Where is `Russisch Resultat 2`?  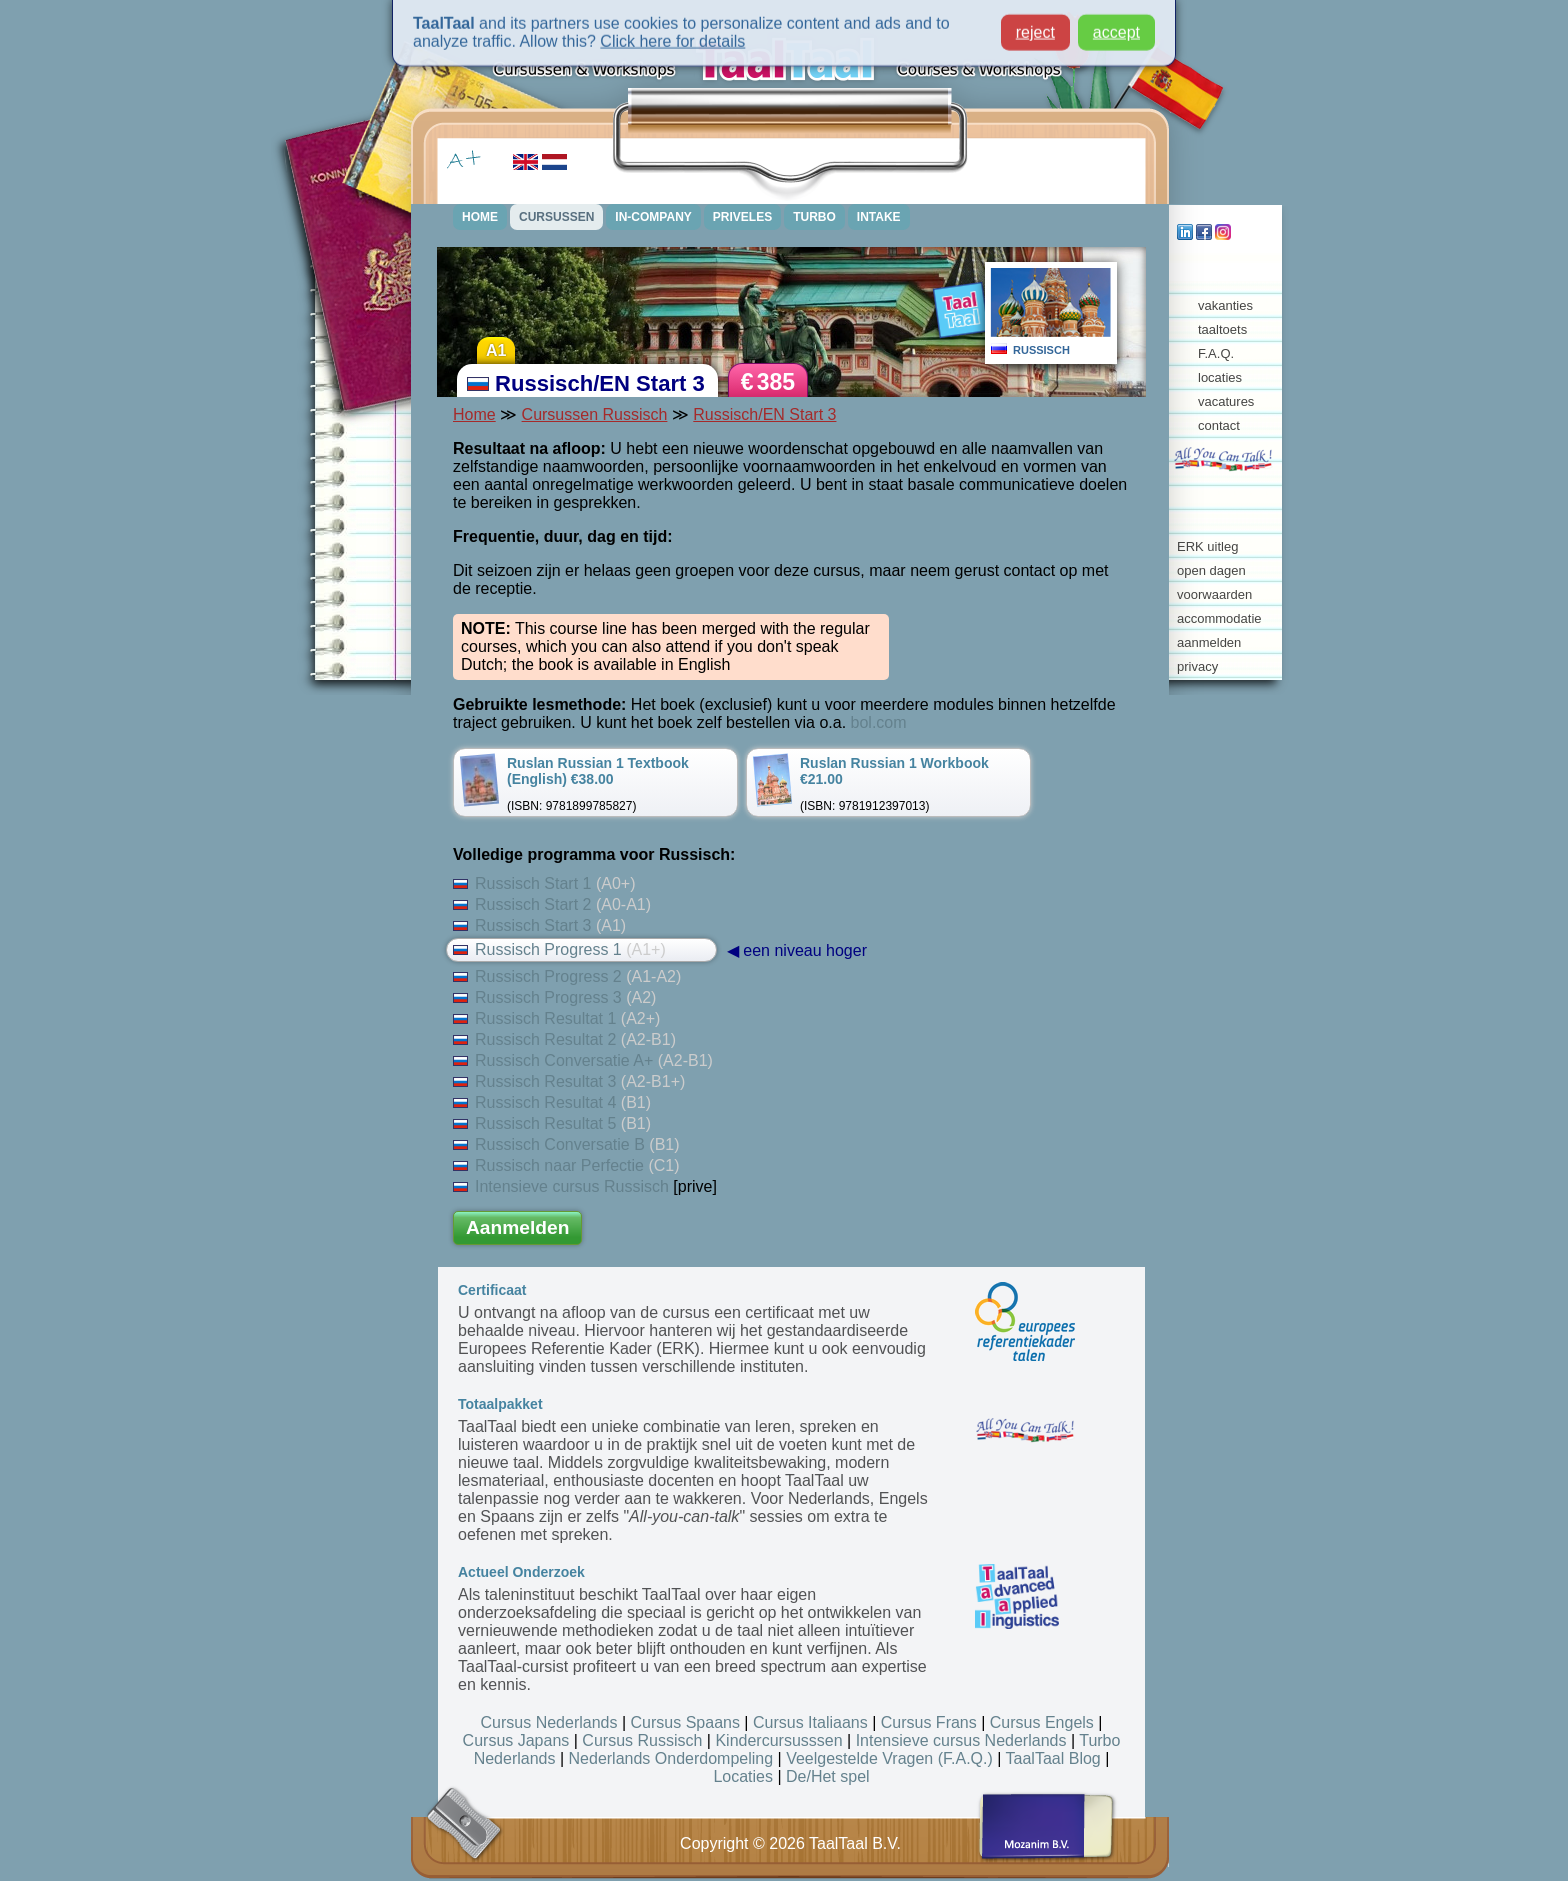 Russisch Resultat 2 is located at coordinates (564, 1039).